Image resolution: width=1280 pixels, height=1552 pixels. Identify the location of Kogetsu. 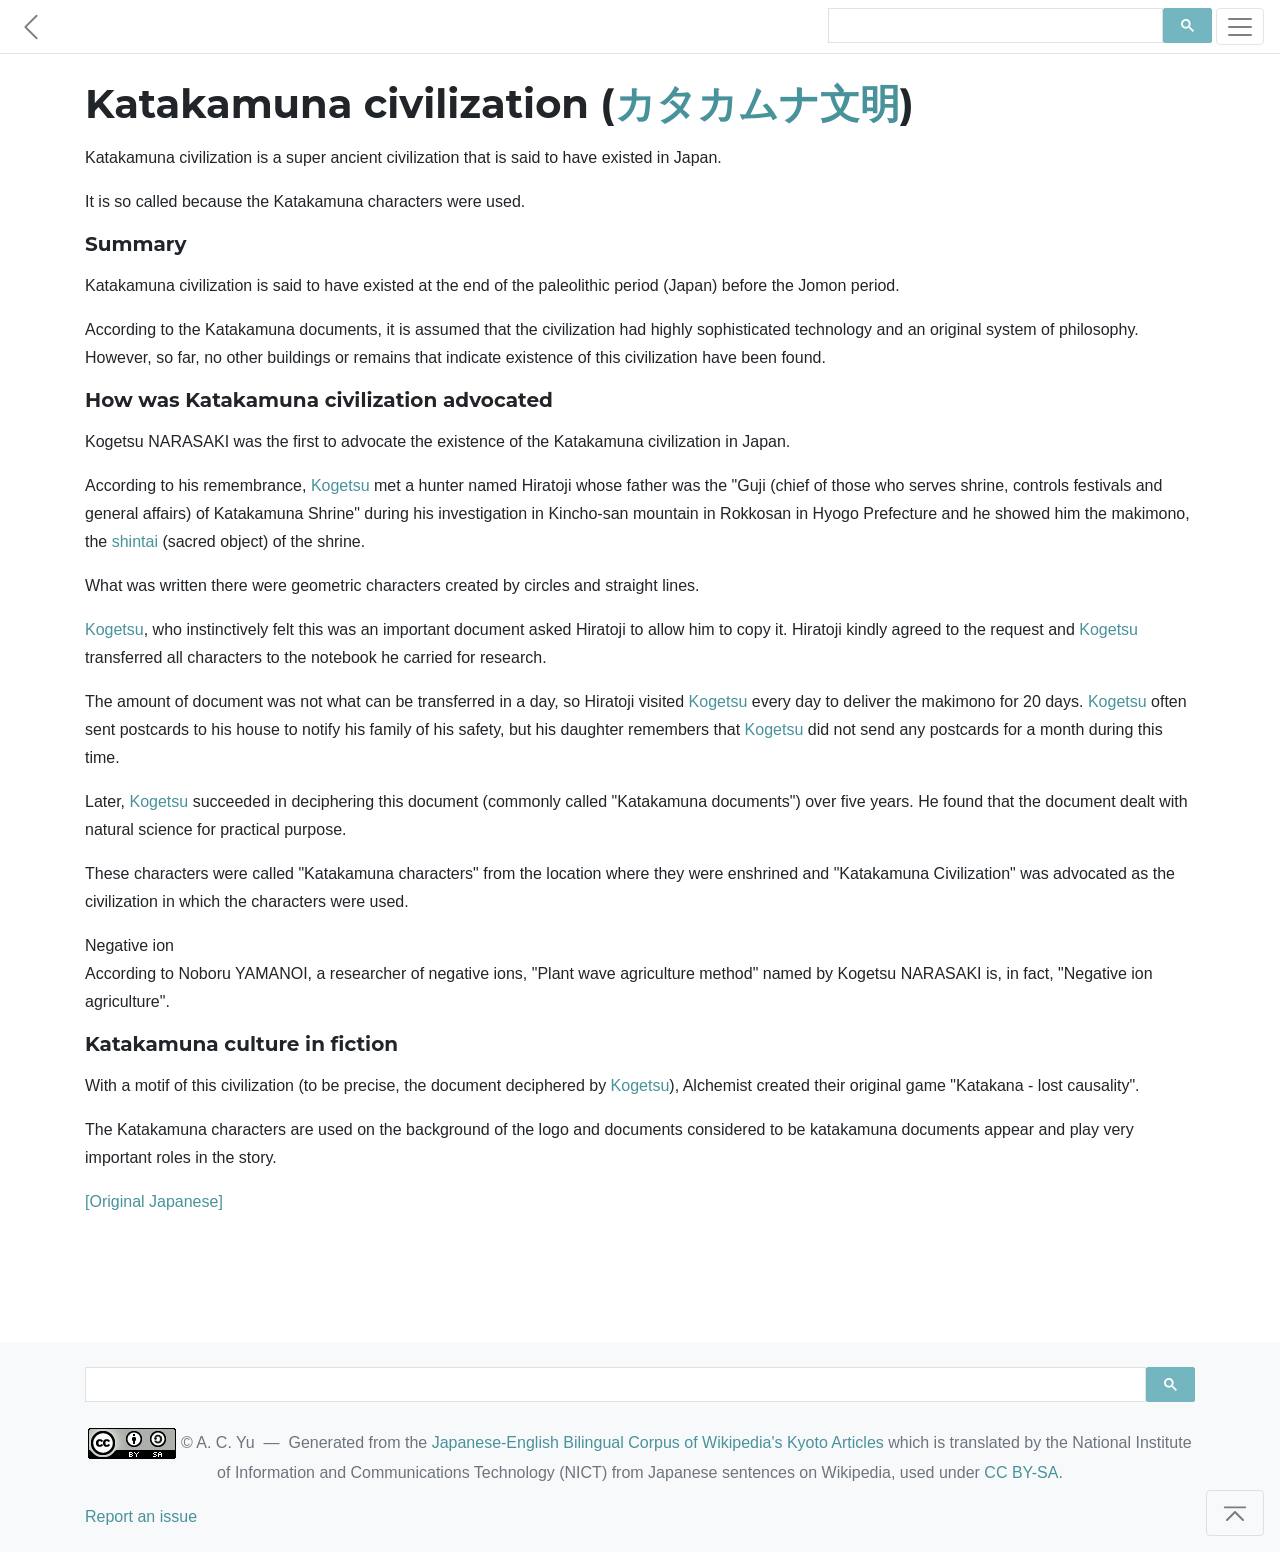
(340, 485).